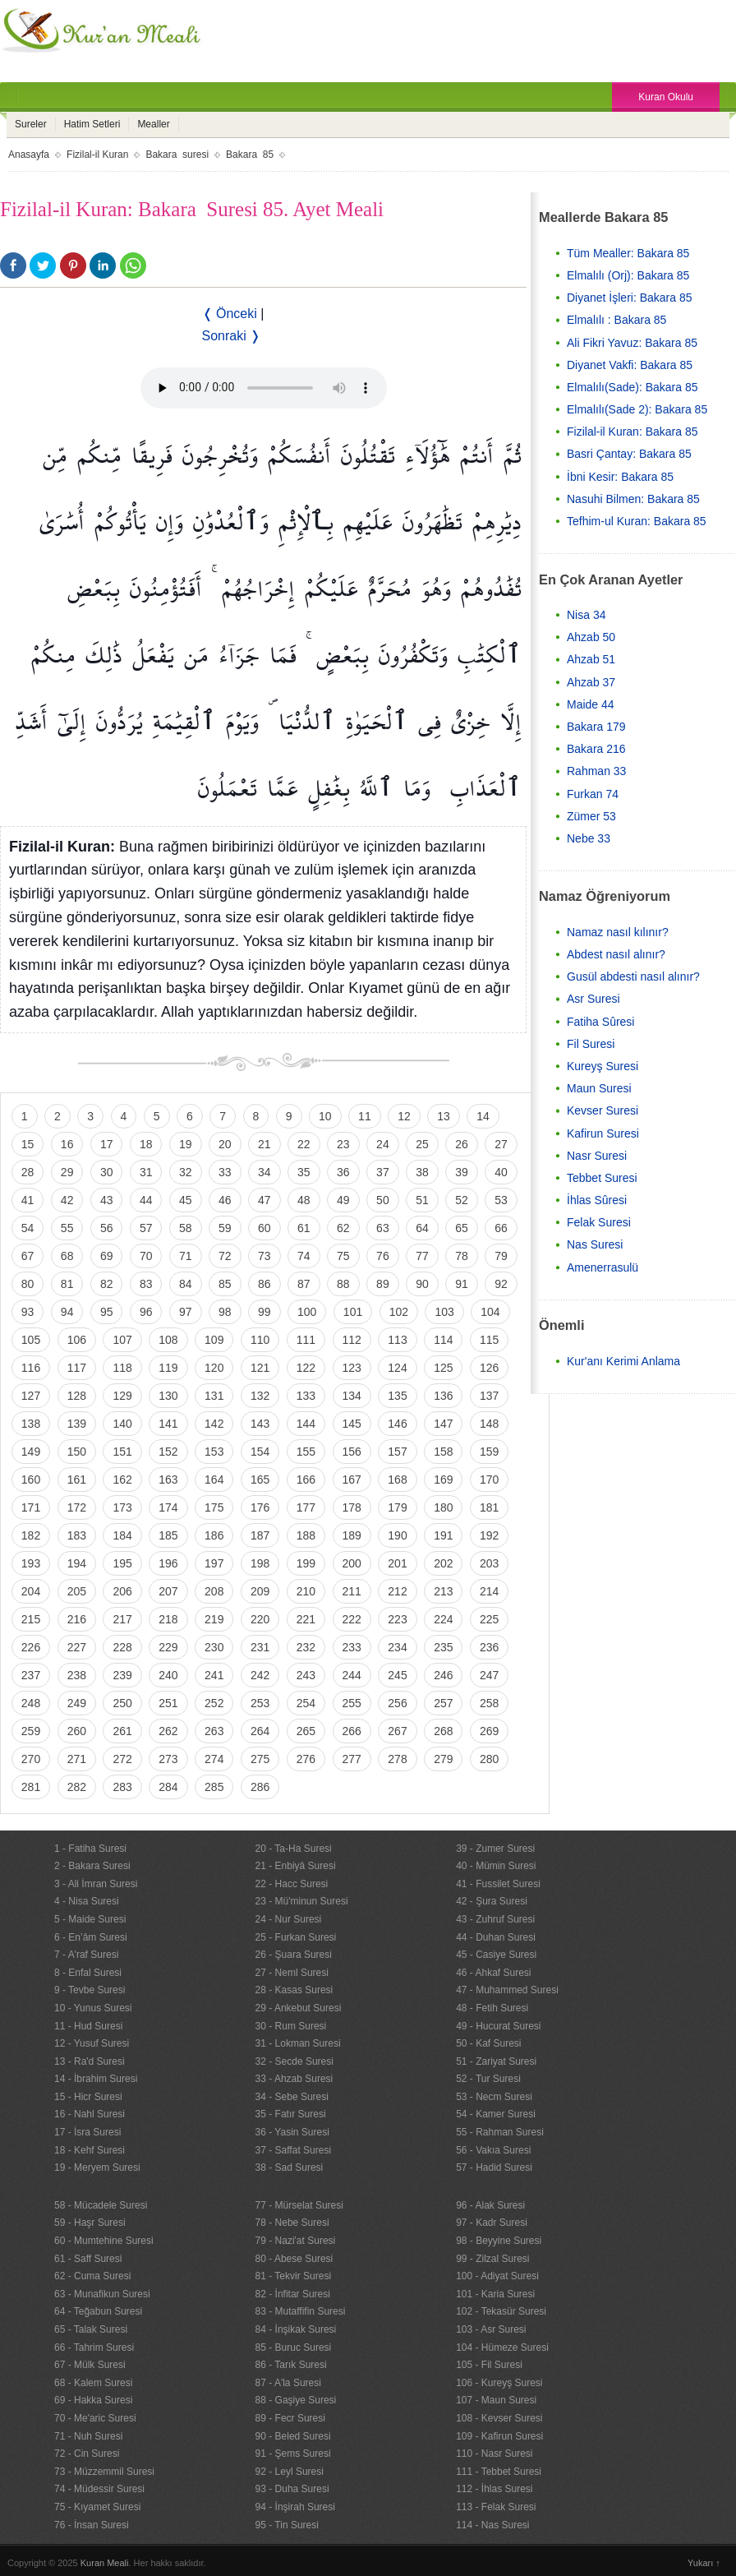 The width and height of the screenshot is (736, 2576). What do you see at coordinates (67, 1144) in the screenshot?
I see `16` at bounding box center [67, 1144].